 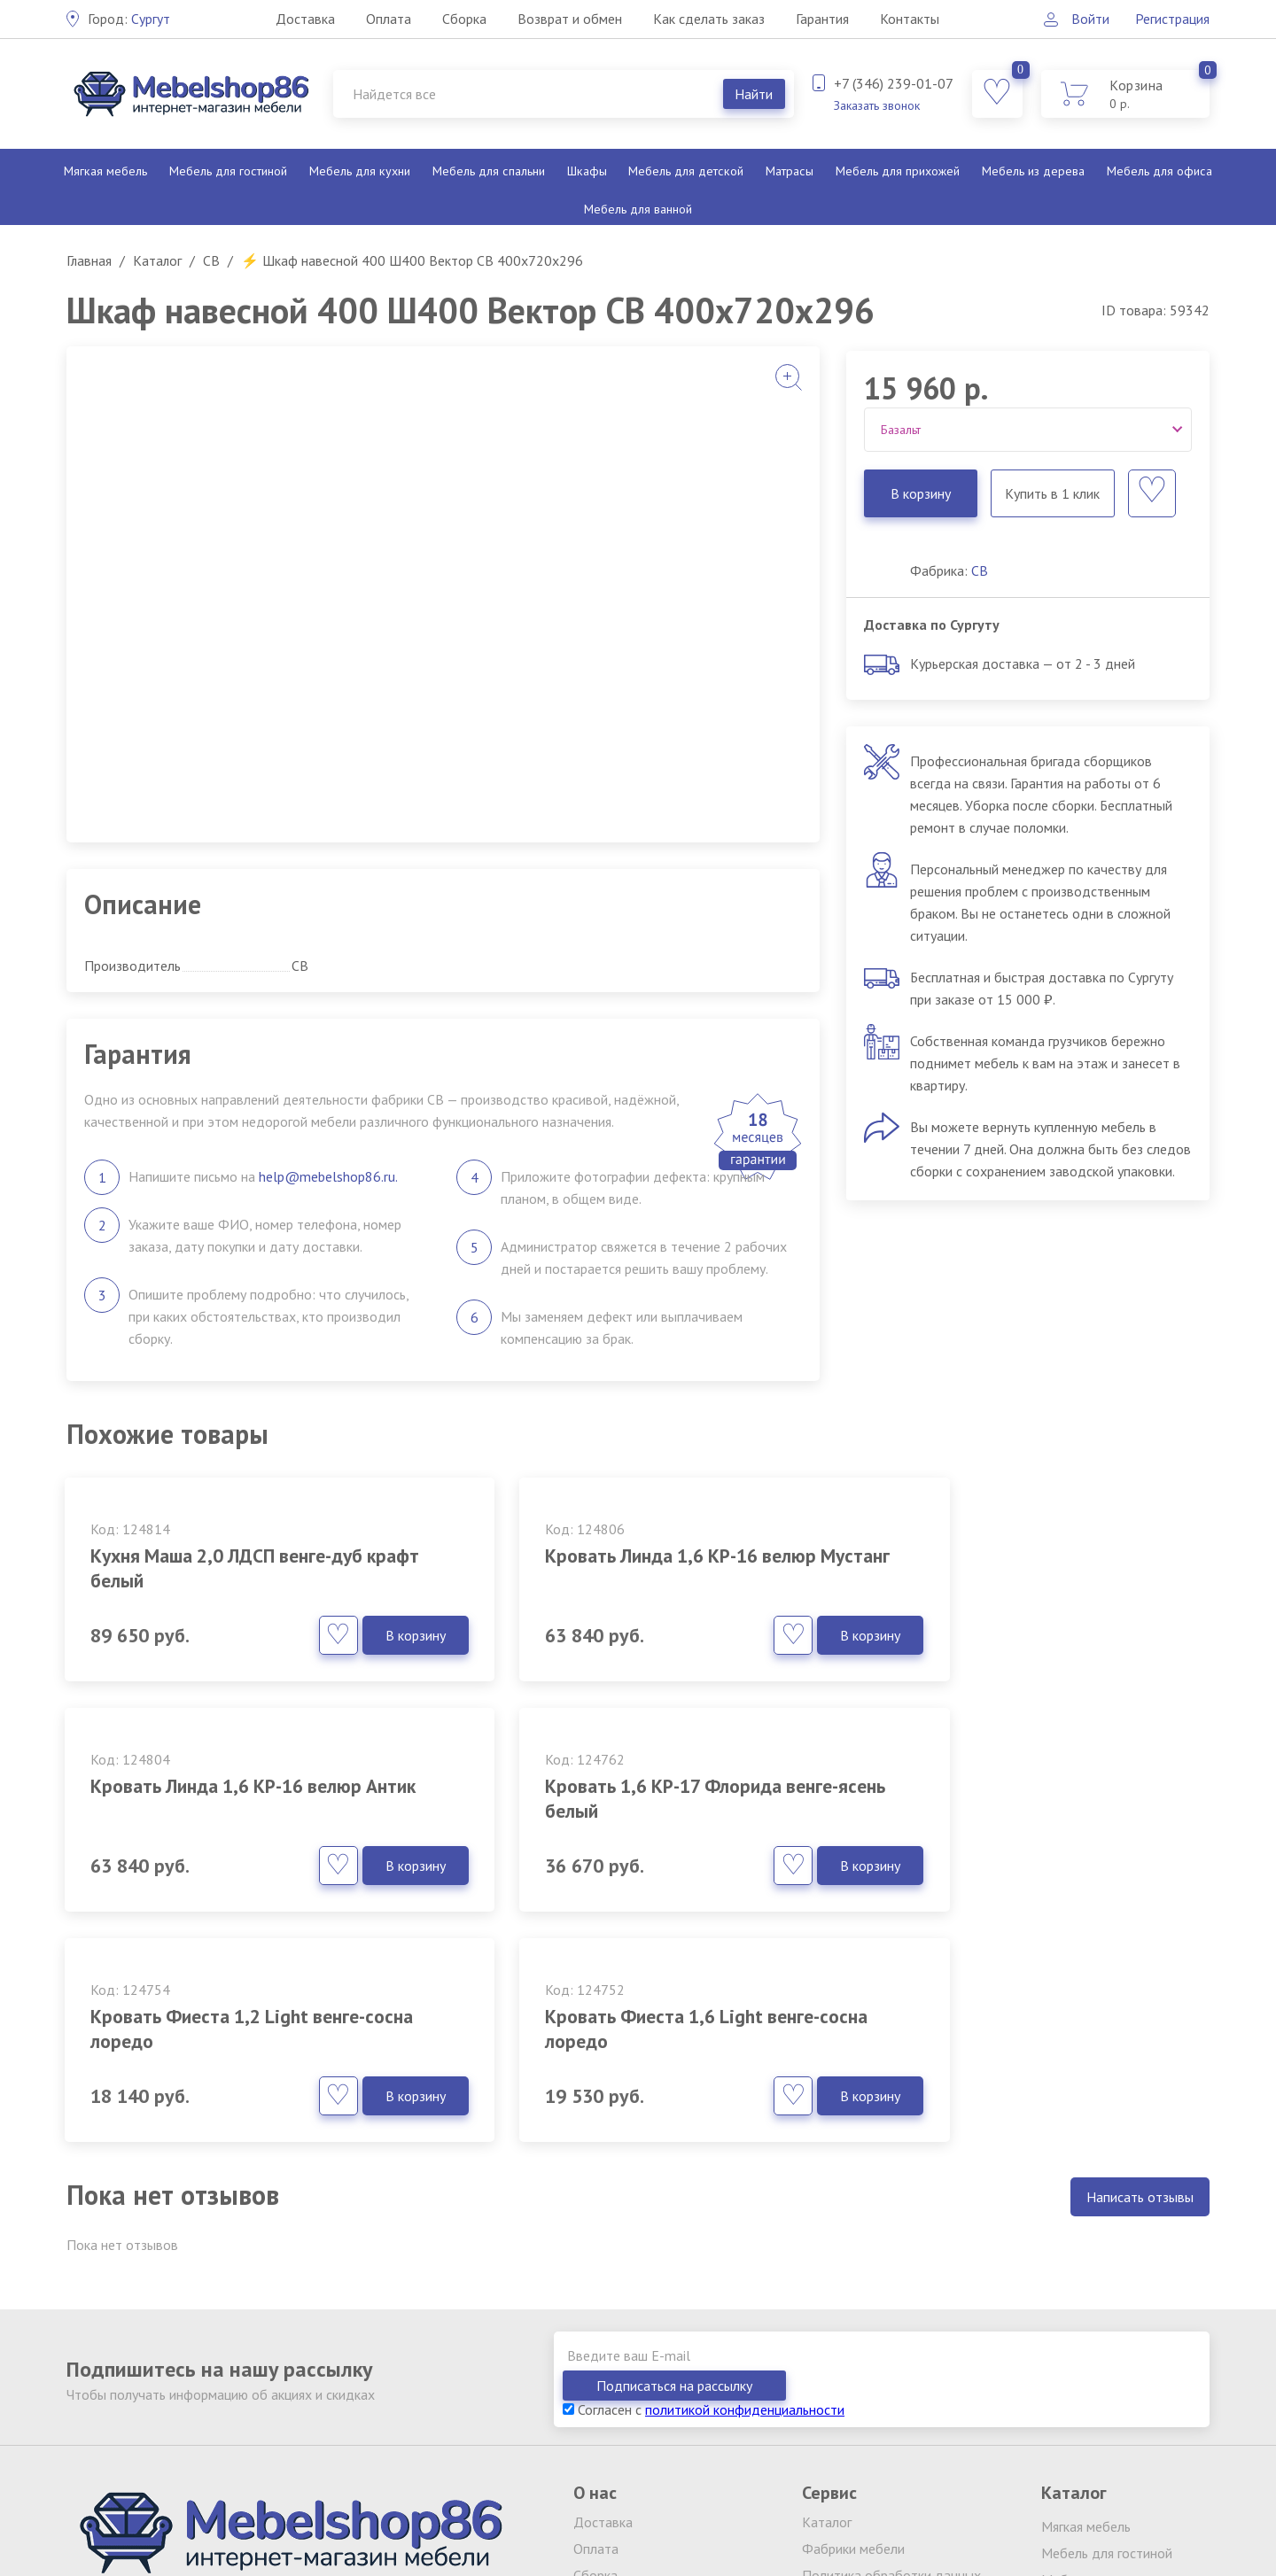 I want to click on Сургут, so click(x=129, y=18).